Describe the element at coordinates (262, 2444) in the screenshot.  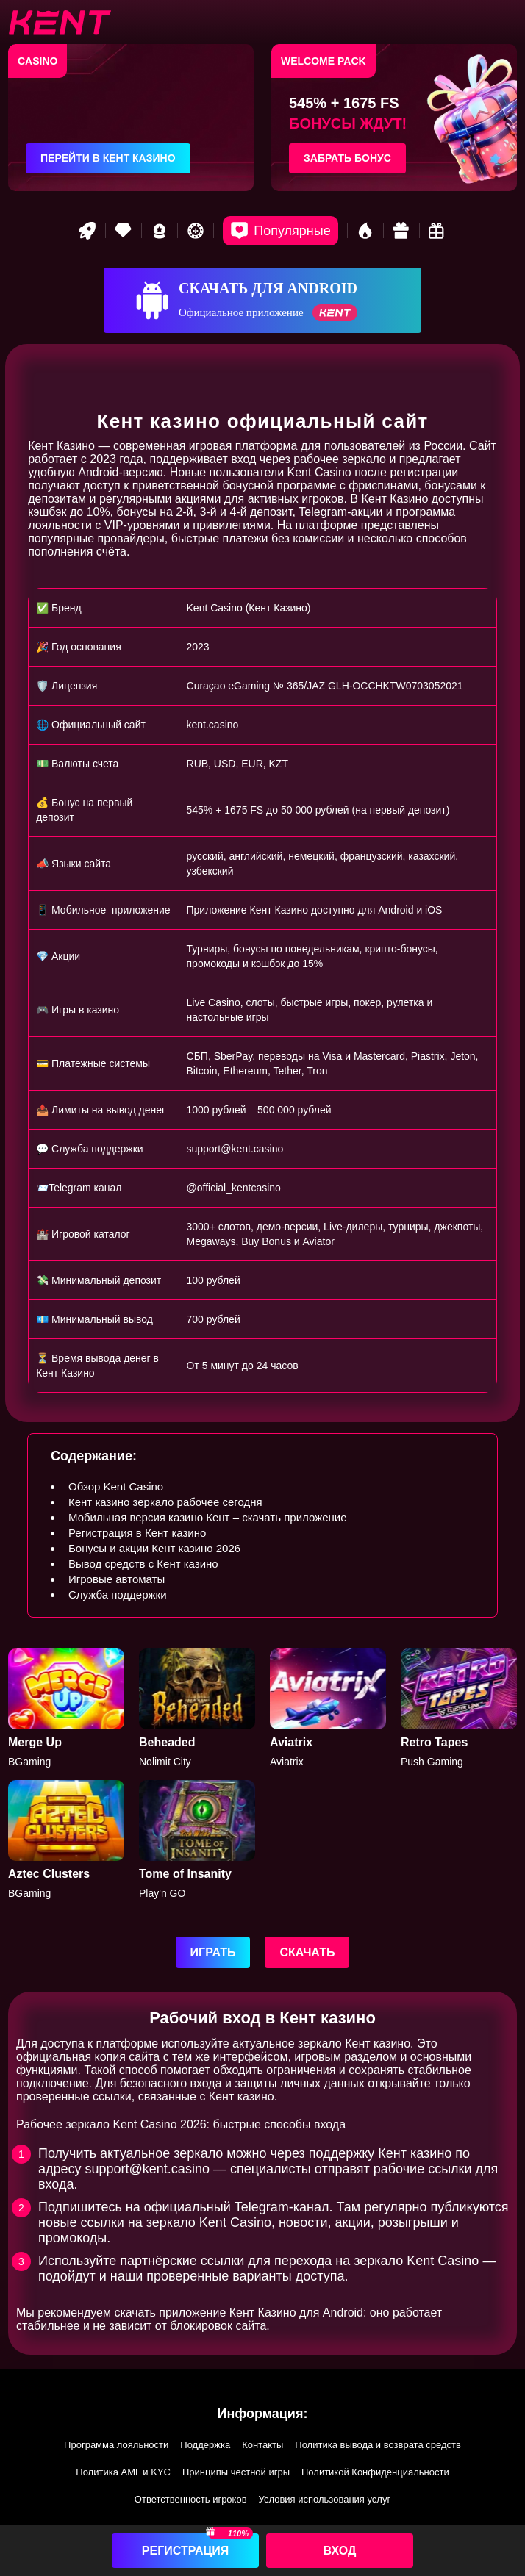
I see `Контакты` at that location.